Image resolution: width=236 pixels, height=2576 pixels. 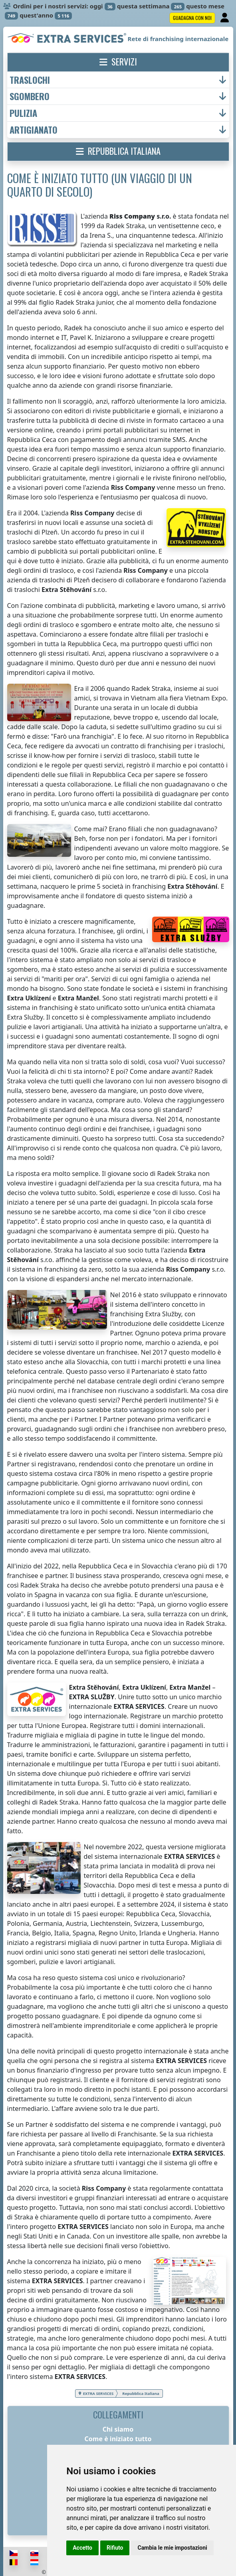 I want to click on pulizia [button], so click(x=23, y=113).